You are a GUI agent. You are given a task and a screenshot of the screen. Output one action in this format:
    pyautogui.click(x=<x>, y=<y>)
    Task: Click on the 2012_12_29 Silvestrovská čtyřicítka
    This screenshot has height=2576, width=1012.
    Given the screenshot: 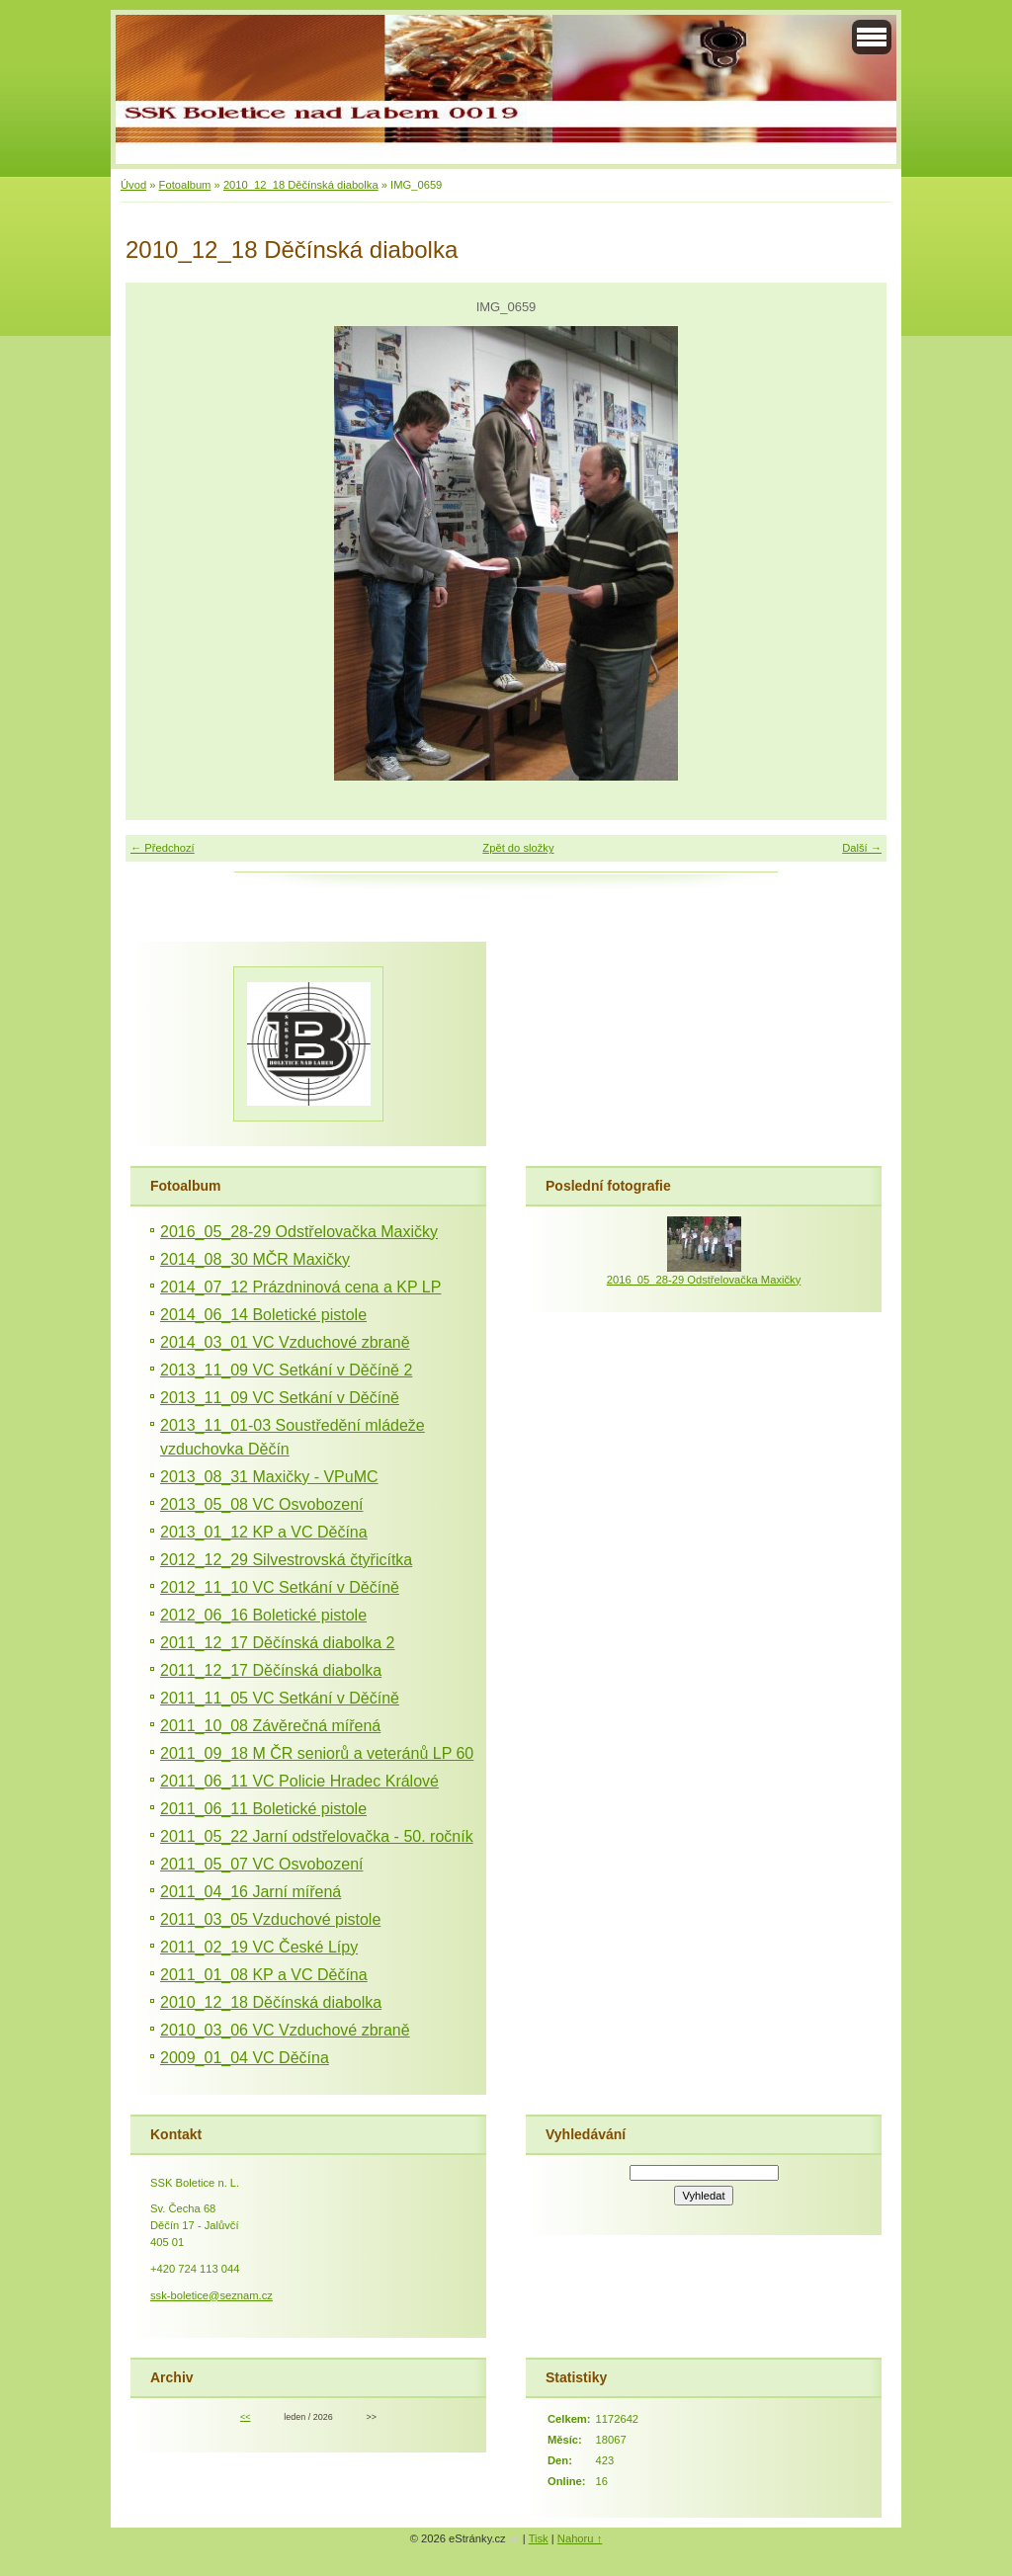 What is the action you would take?
    pyautogui.click(x=286, y=1559)
    